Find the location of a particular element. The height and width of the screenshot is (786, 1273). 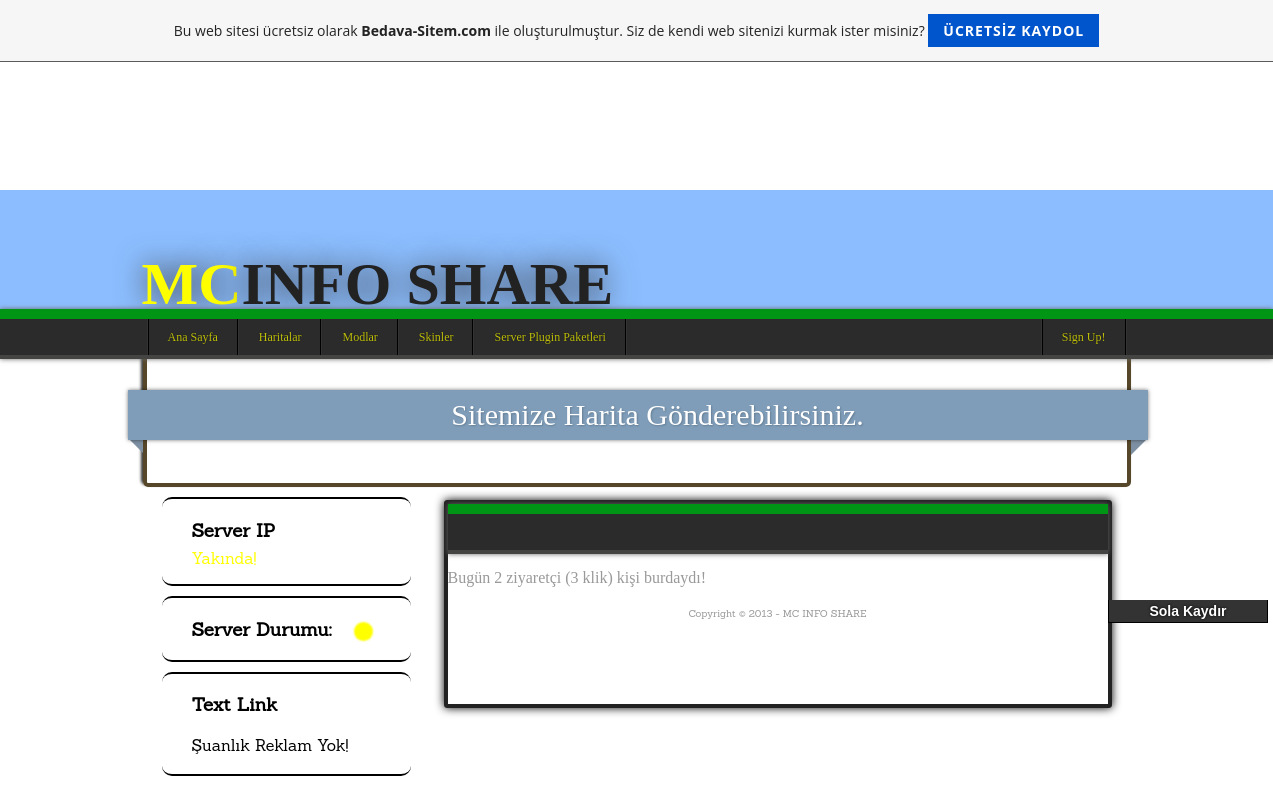

Bu web sitesi ücretsiz olarak ile oluşturulmuştur. Siz de kendi web sitenizi kurmak ister misiniz? is located at coordinates (636, 30).